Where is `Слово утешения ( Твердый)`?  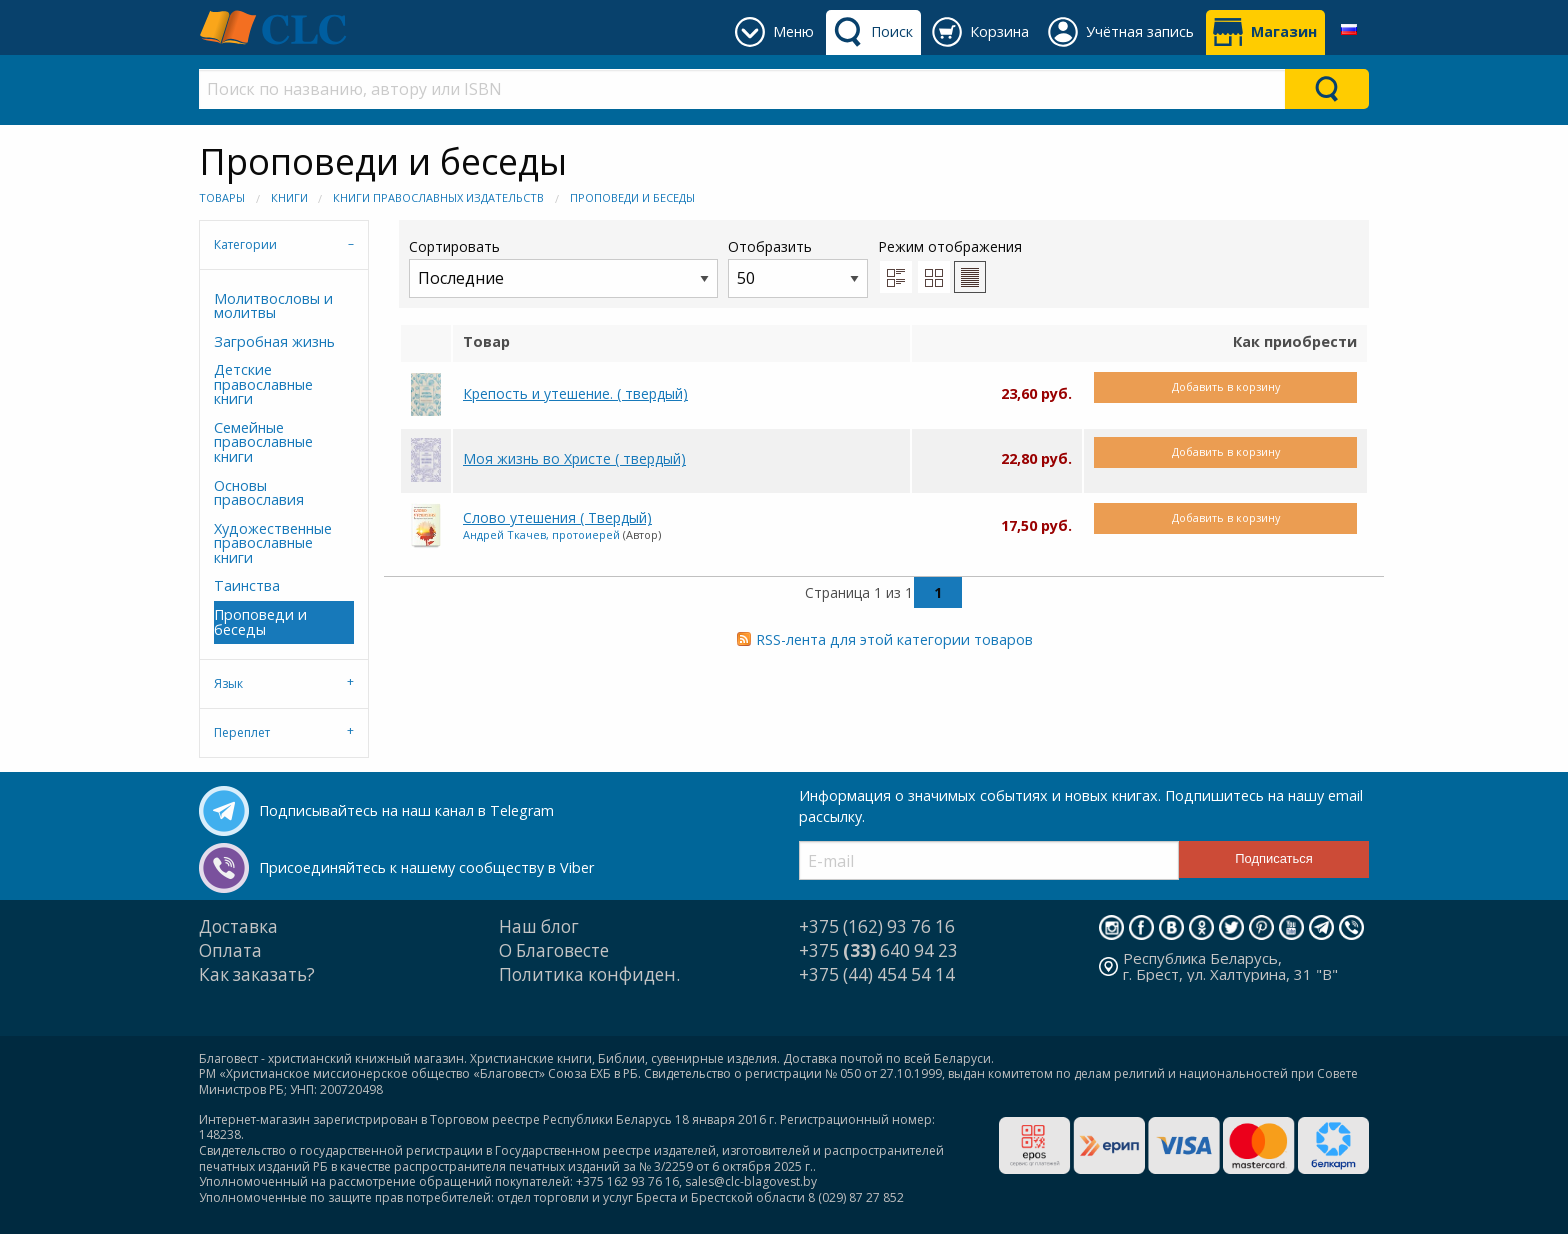
Слово утешения ( Твердый) is located at coordinates (557, 517).